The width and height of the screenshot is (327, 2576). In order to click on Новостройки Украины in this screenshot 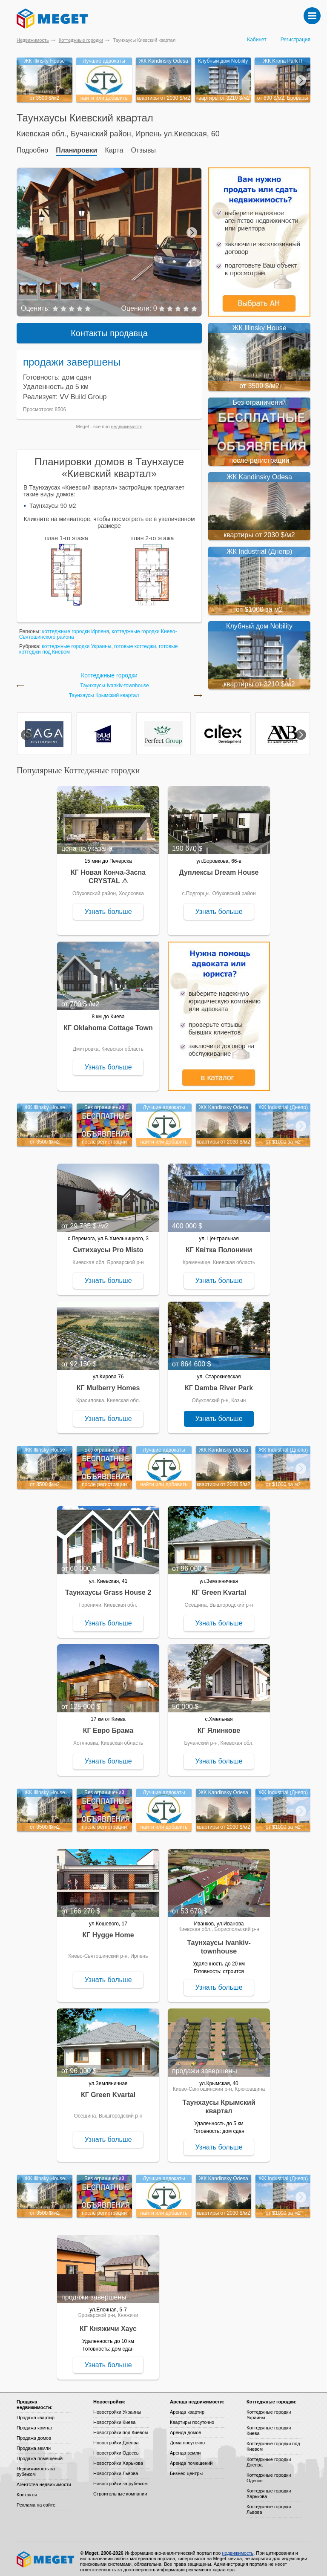, I will do `click(117, 2406)`.